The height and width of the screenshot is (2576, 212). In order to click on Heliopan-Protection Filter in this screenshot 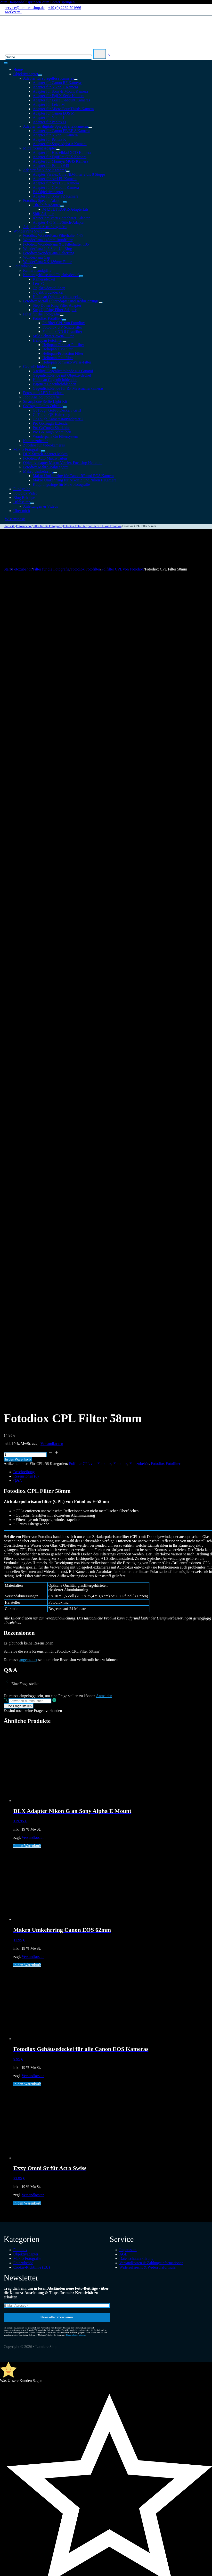, I will do `click(62, 353)`.